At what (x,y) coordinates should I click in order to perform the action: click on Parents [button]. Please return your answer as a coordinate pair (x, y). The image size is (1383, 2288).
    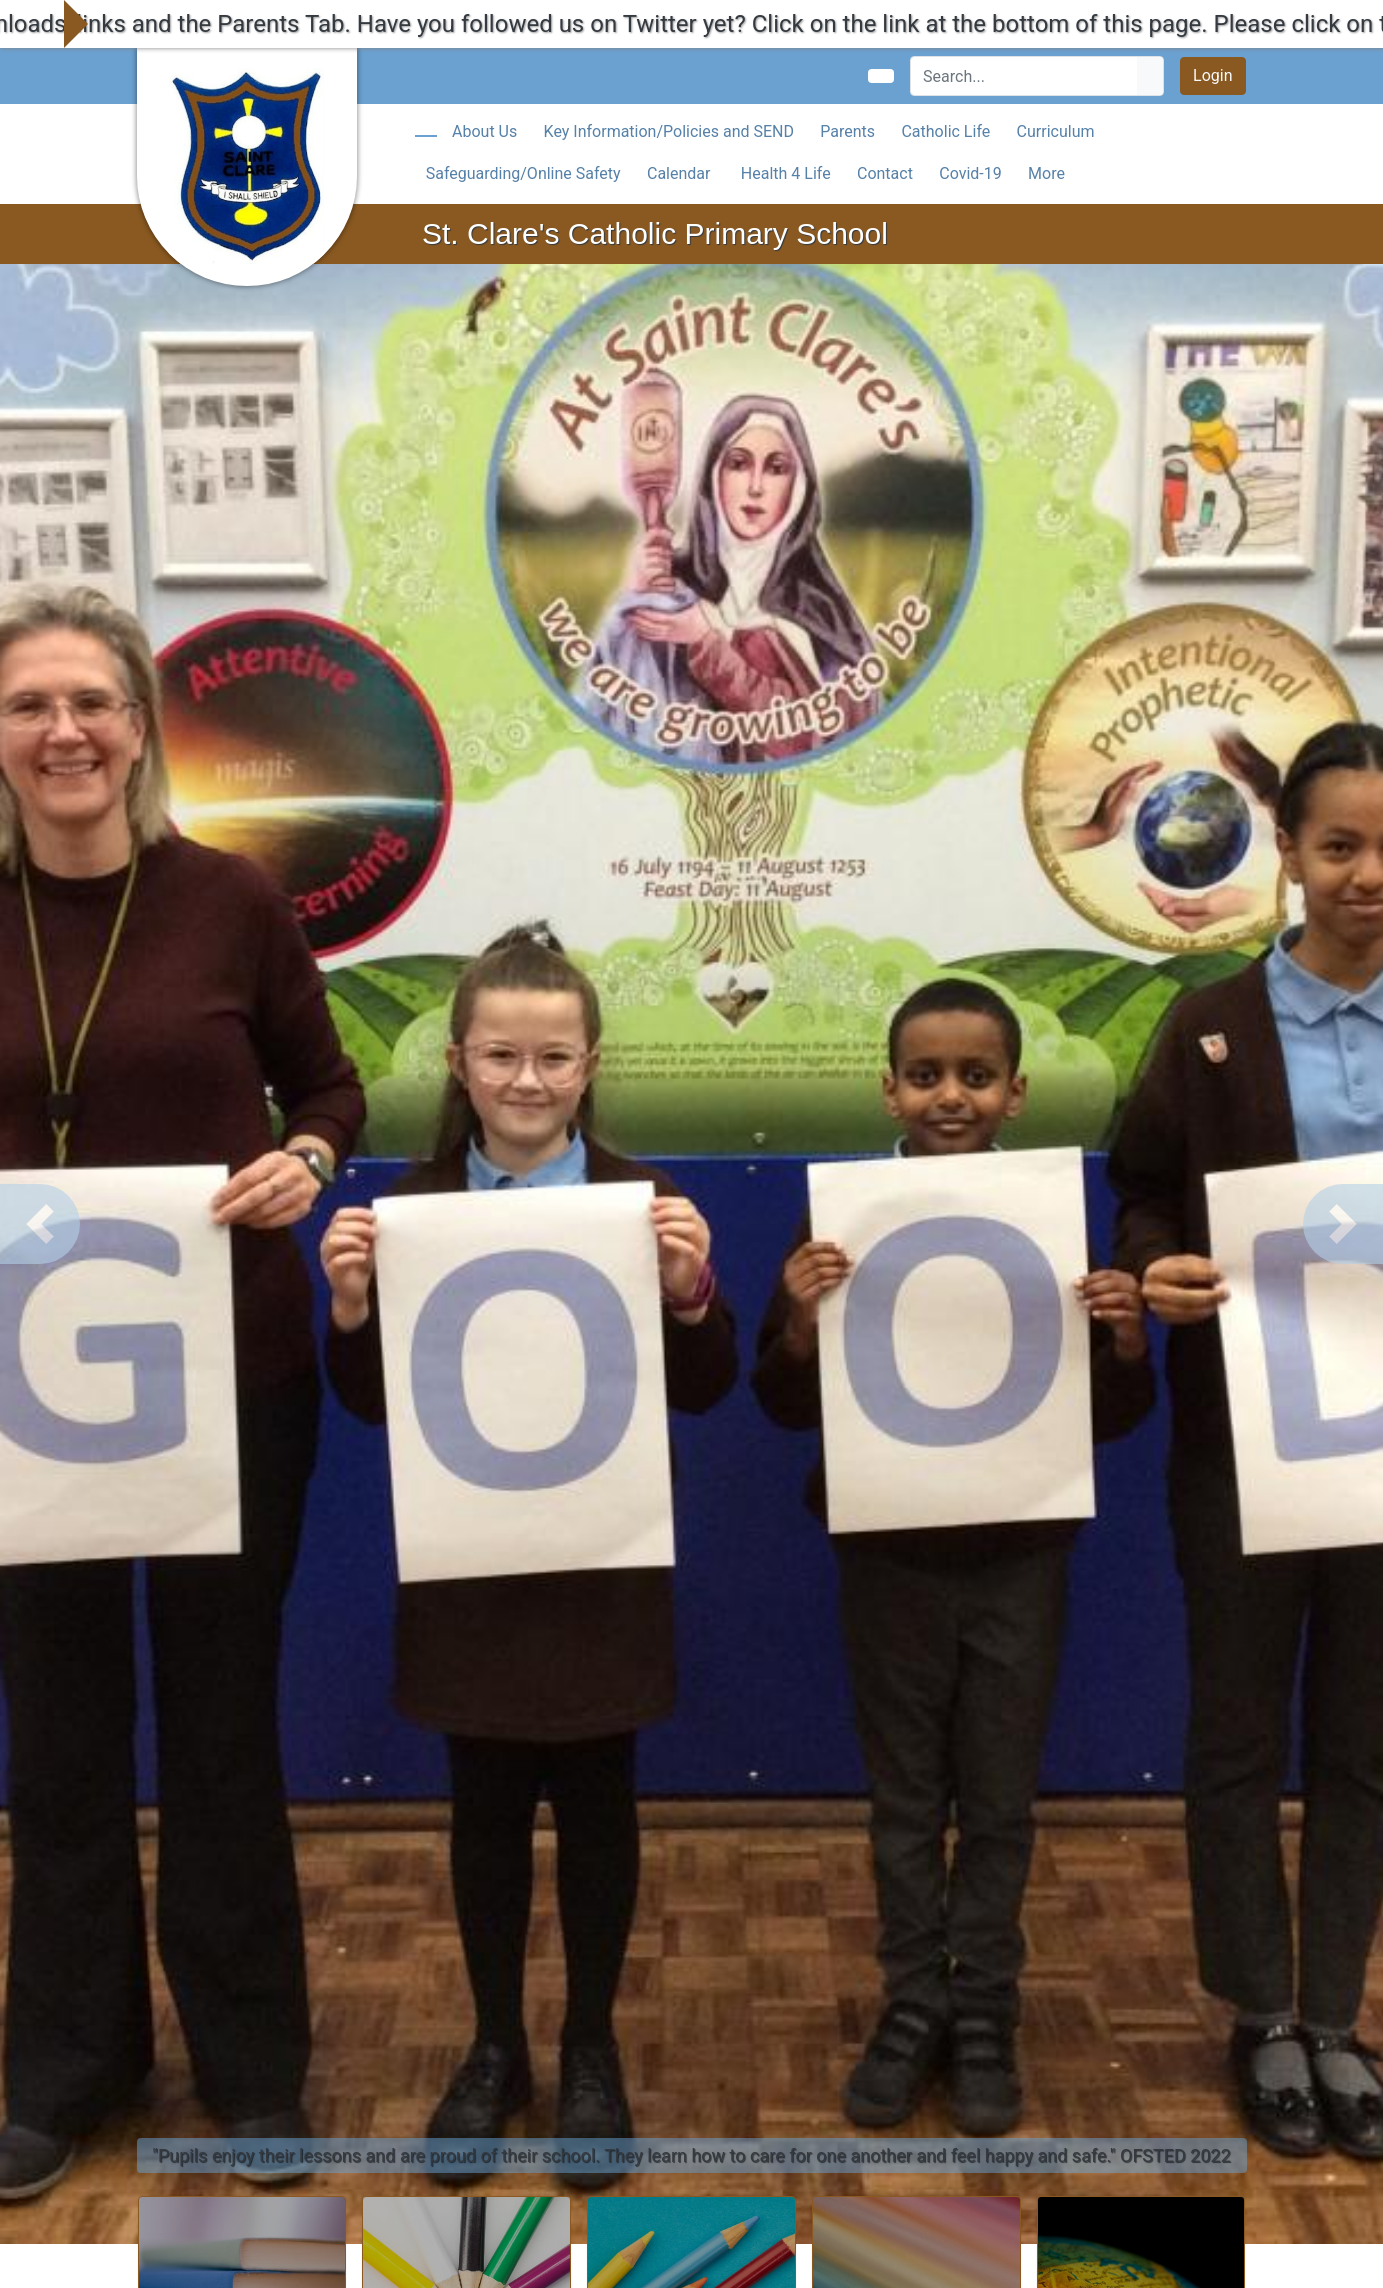
    Looking at the image, I should click on (847, 131).